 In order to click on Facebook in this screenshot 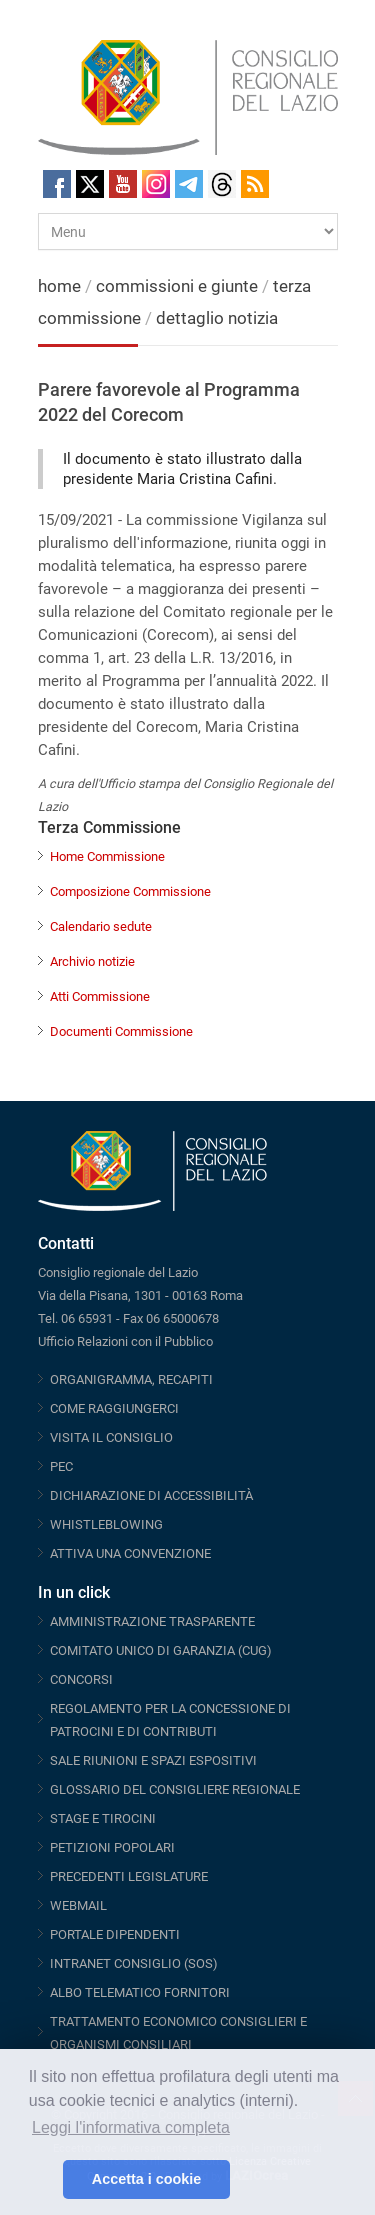, I will do `click(57, 184)`.